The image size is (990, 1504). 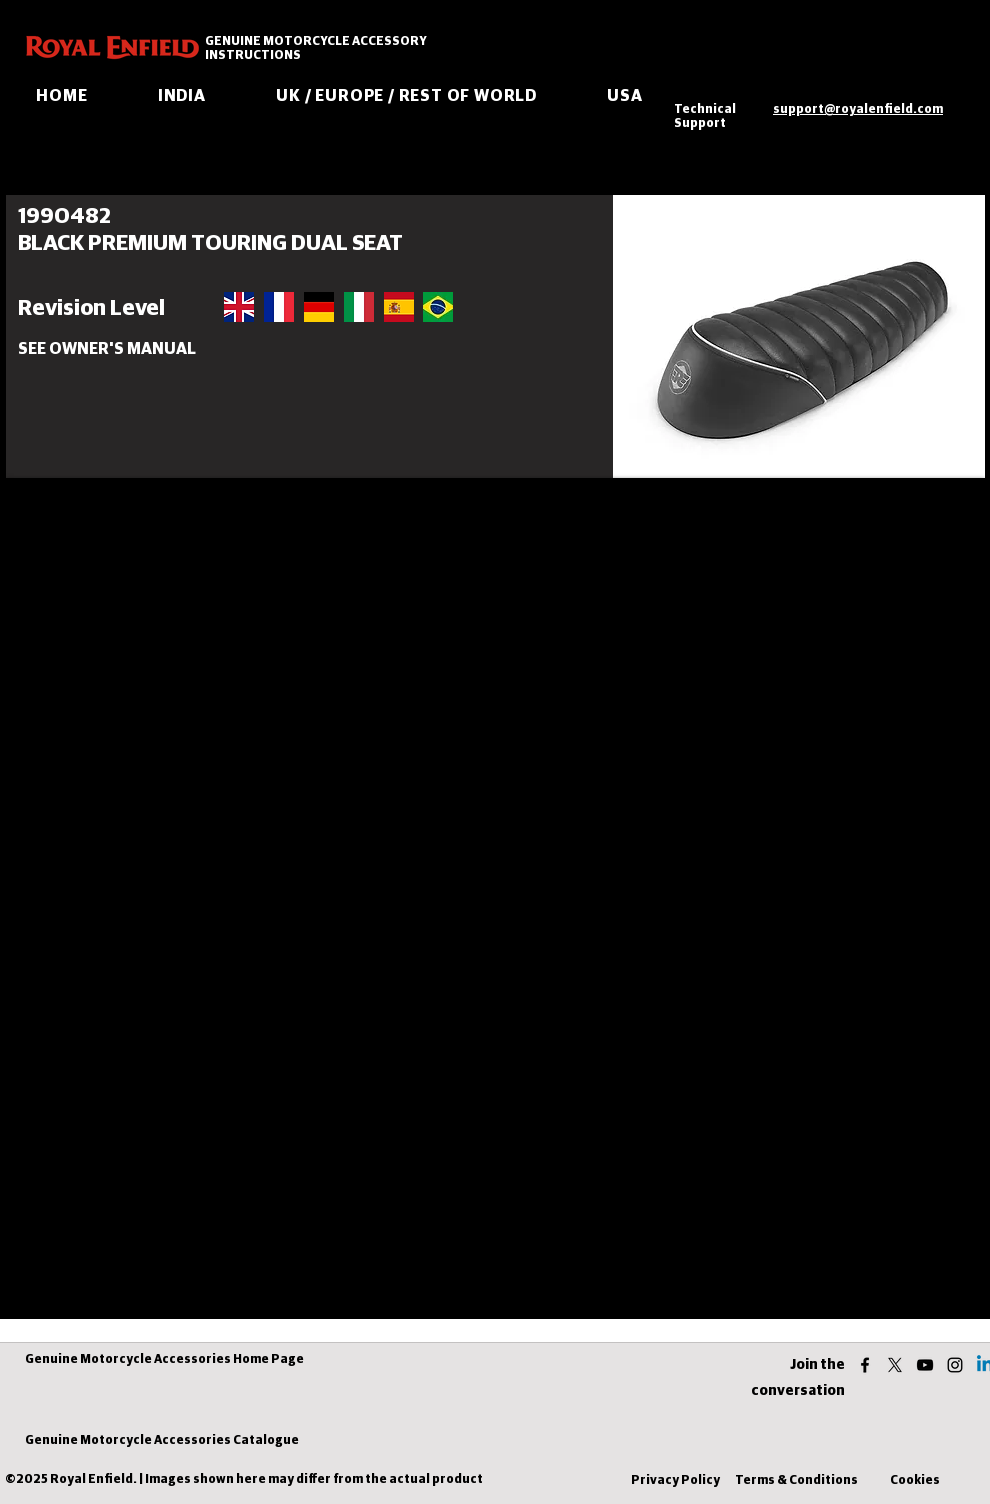 I want to click on [Privacy Policy], so click(x=675, y=1481).